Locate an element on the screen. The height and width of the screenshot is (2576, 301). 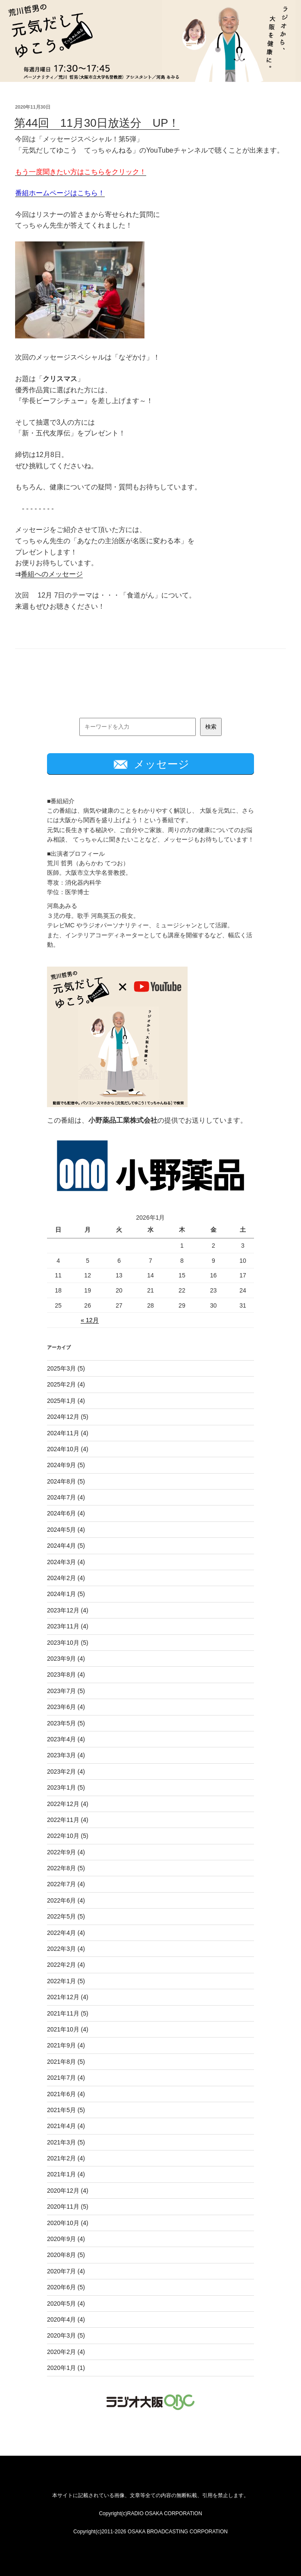
2025年1月 (4) is located at coordinates (66, 1400).